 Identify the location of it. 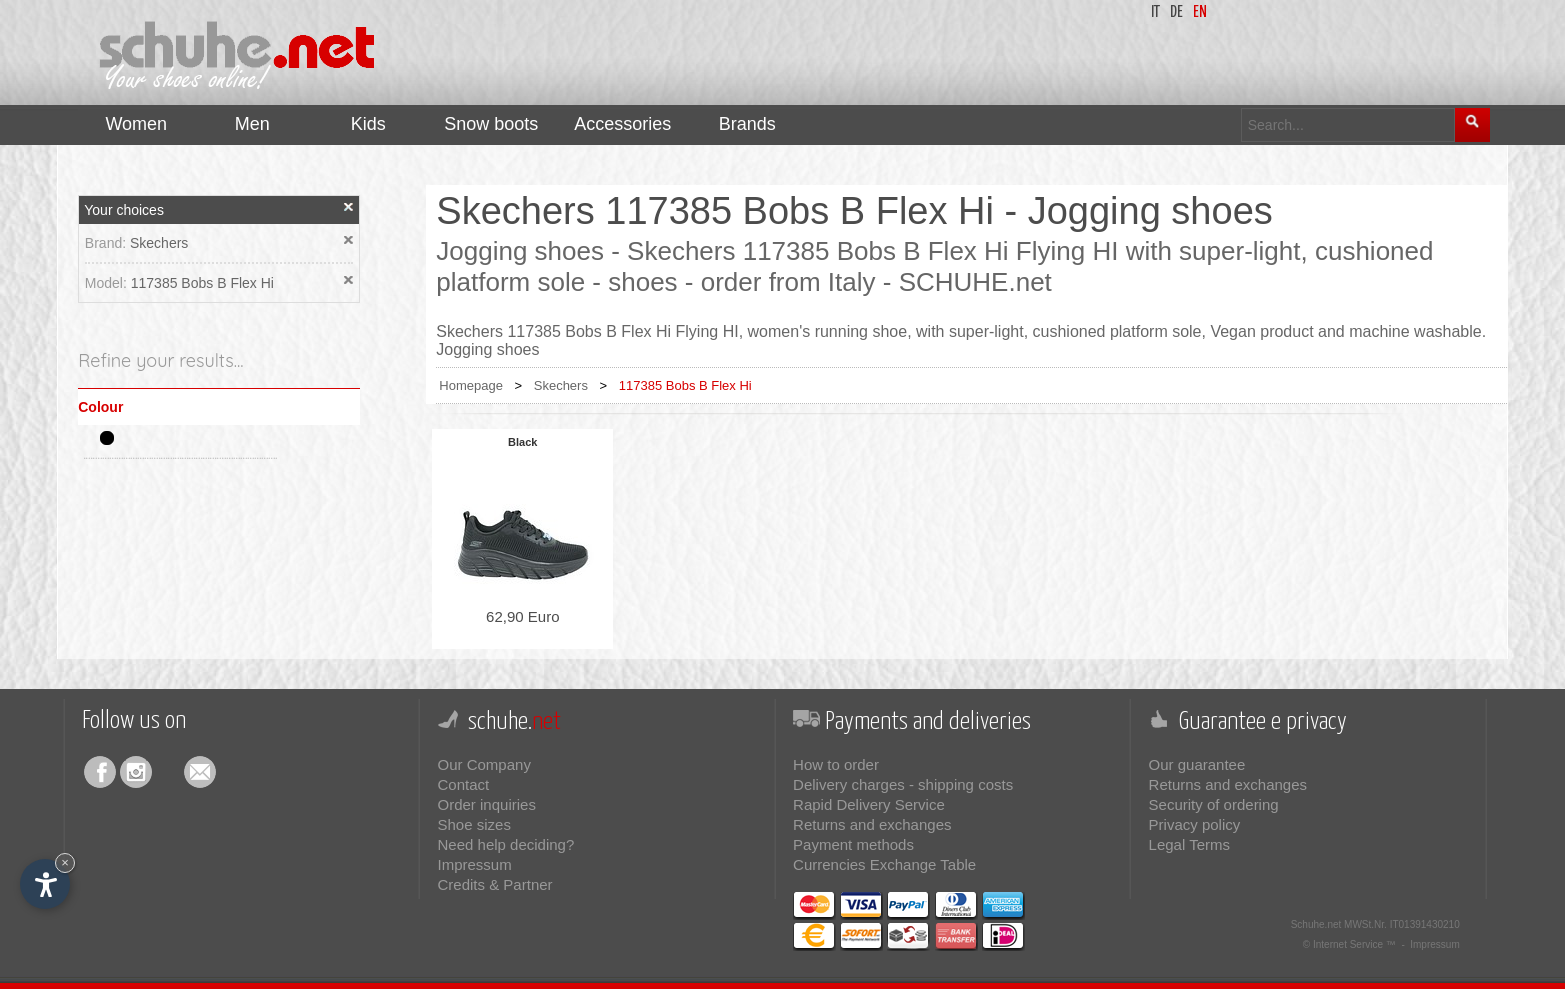
(1155, 12).